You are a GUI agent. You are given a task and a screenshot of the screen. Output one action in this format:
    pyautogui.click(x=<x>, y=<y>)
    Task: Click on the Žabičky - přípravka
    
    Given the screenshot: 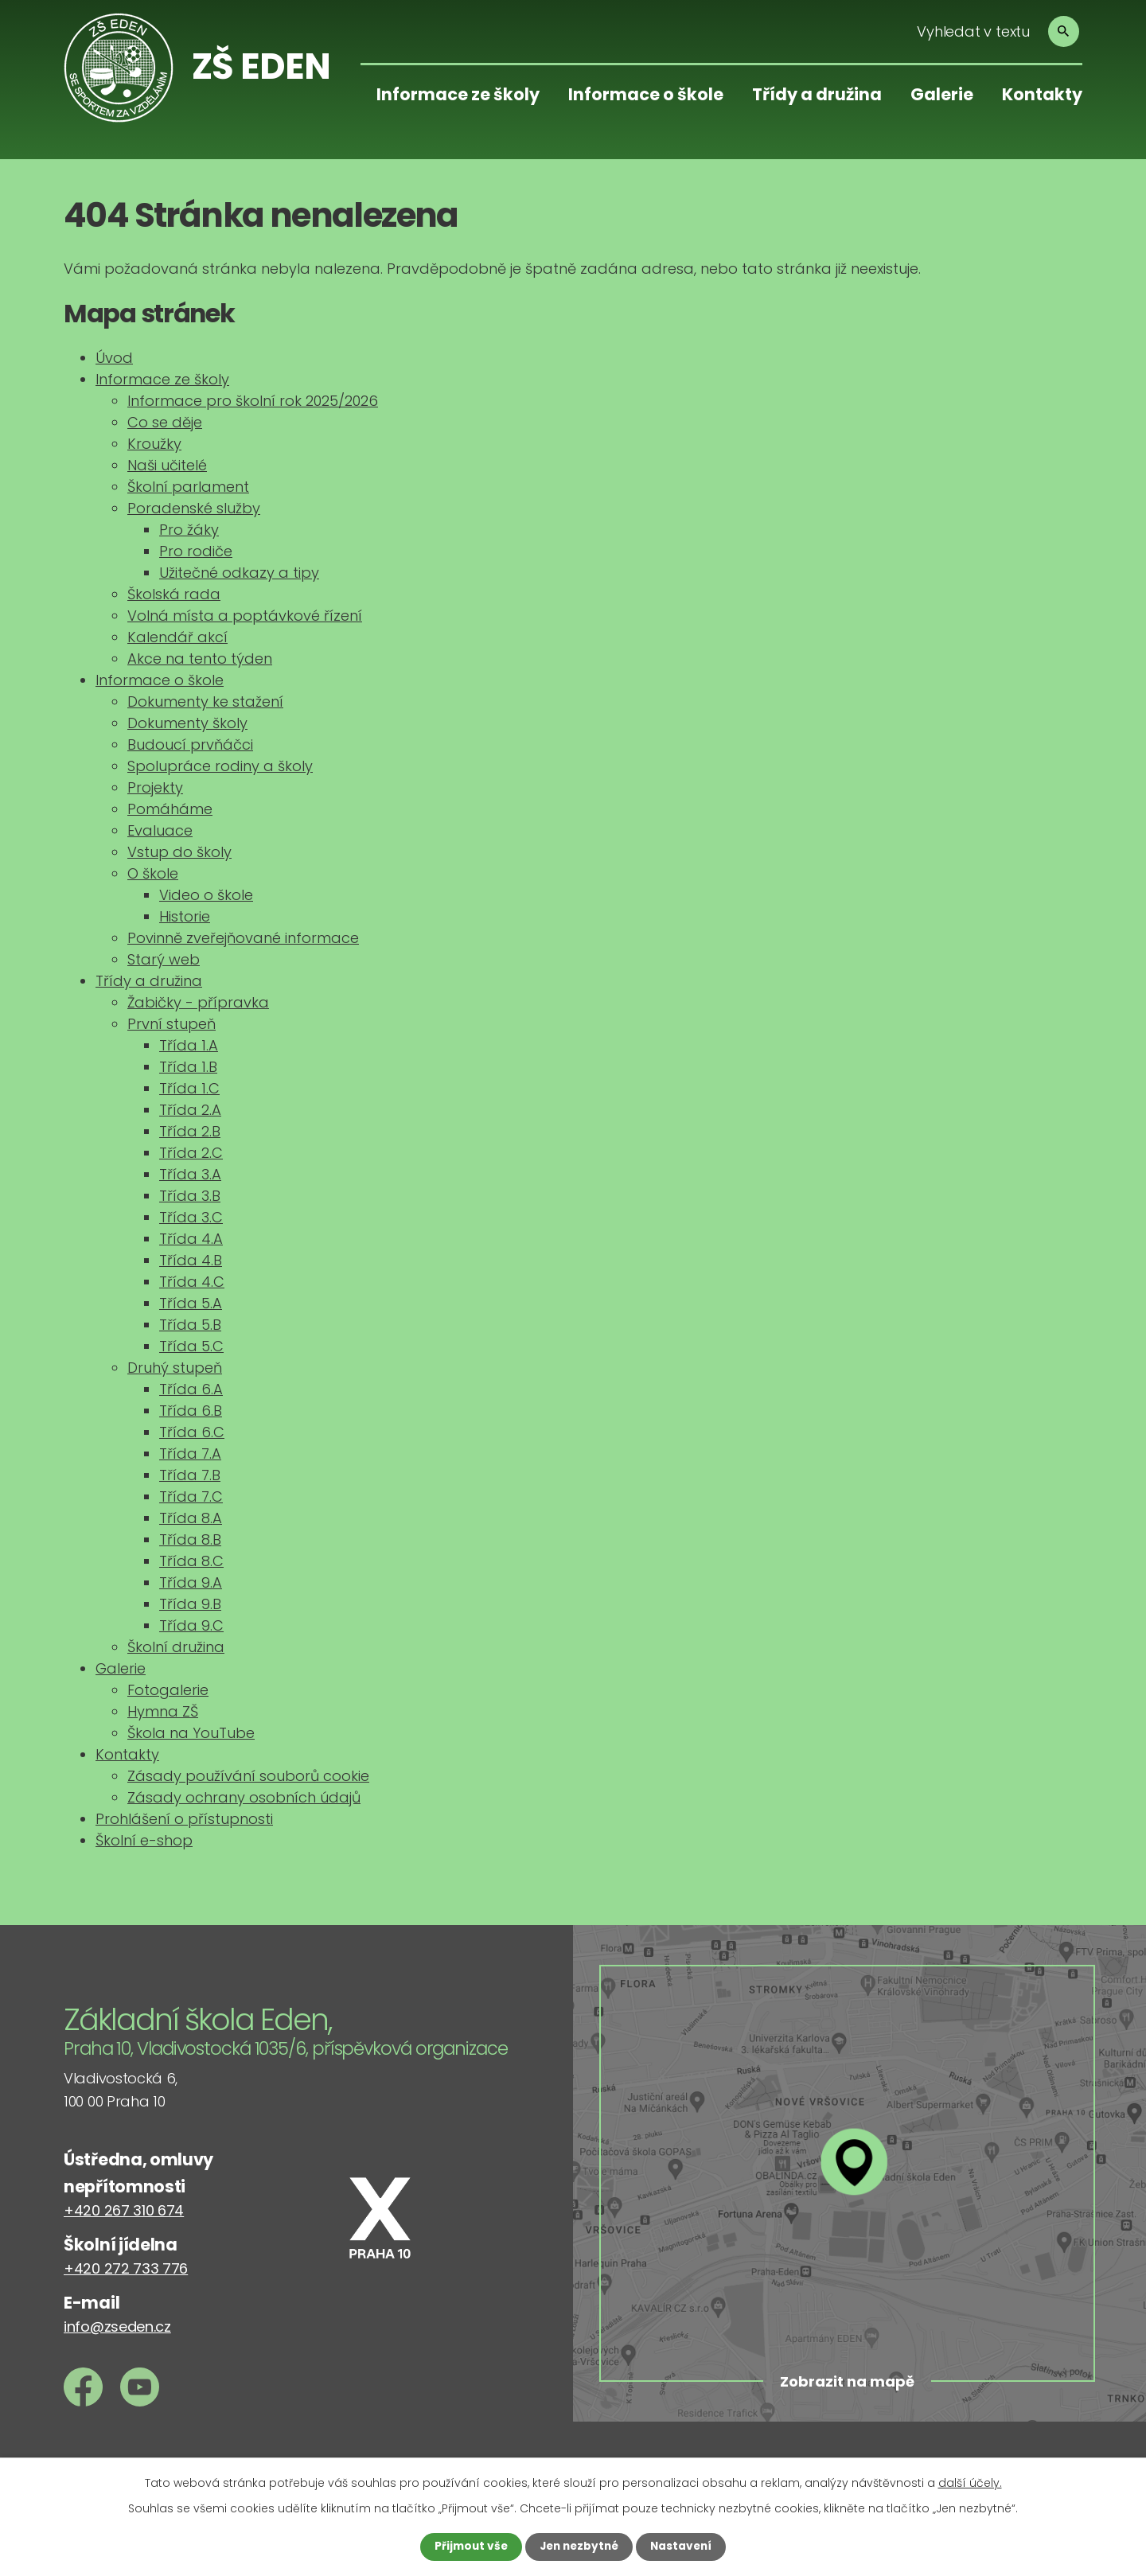 What is the action you would take?
    pyautogui.click(x=198, y=1002)
    